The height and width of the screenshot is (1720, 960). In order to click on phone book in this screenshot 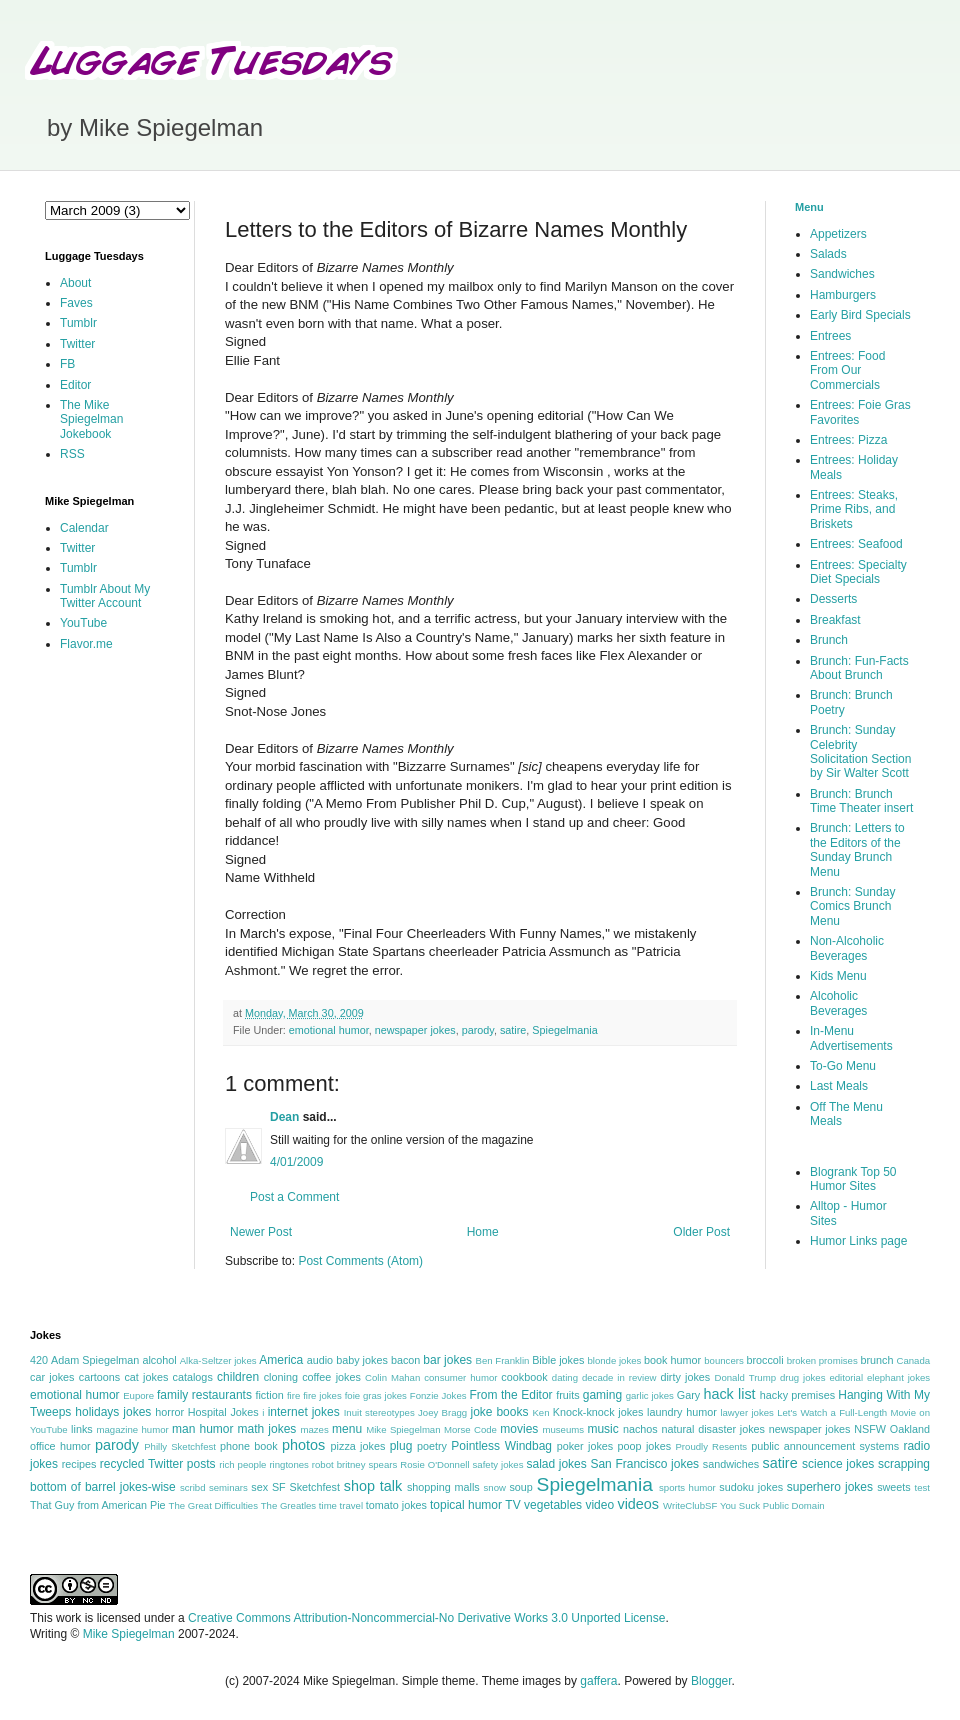, I will do `click(249, 1446)`.